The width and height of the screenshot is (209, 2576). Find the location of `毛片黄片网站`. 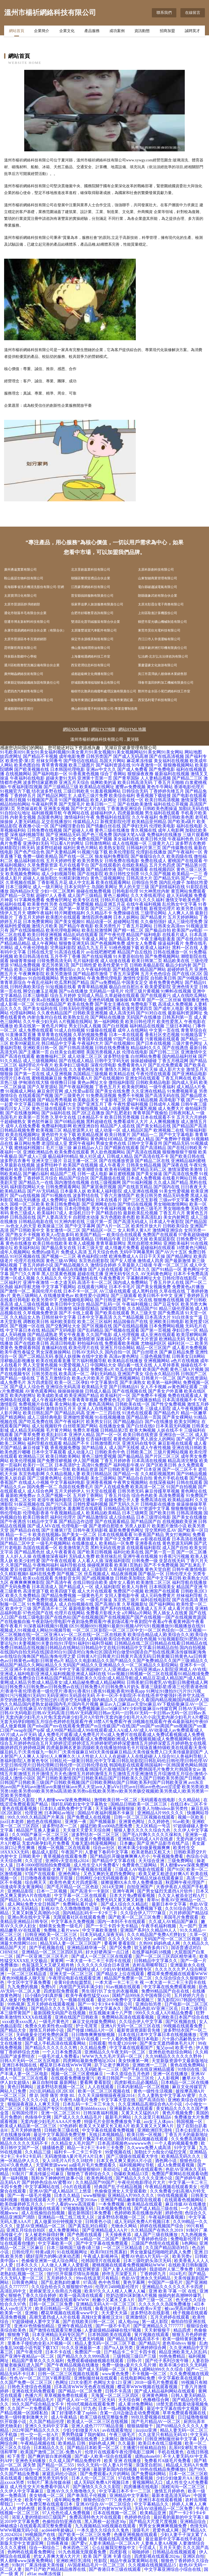

毛片黄片网站 is located at coordinates (59, 1430).